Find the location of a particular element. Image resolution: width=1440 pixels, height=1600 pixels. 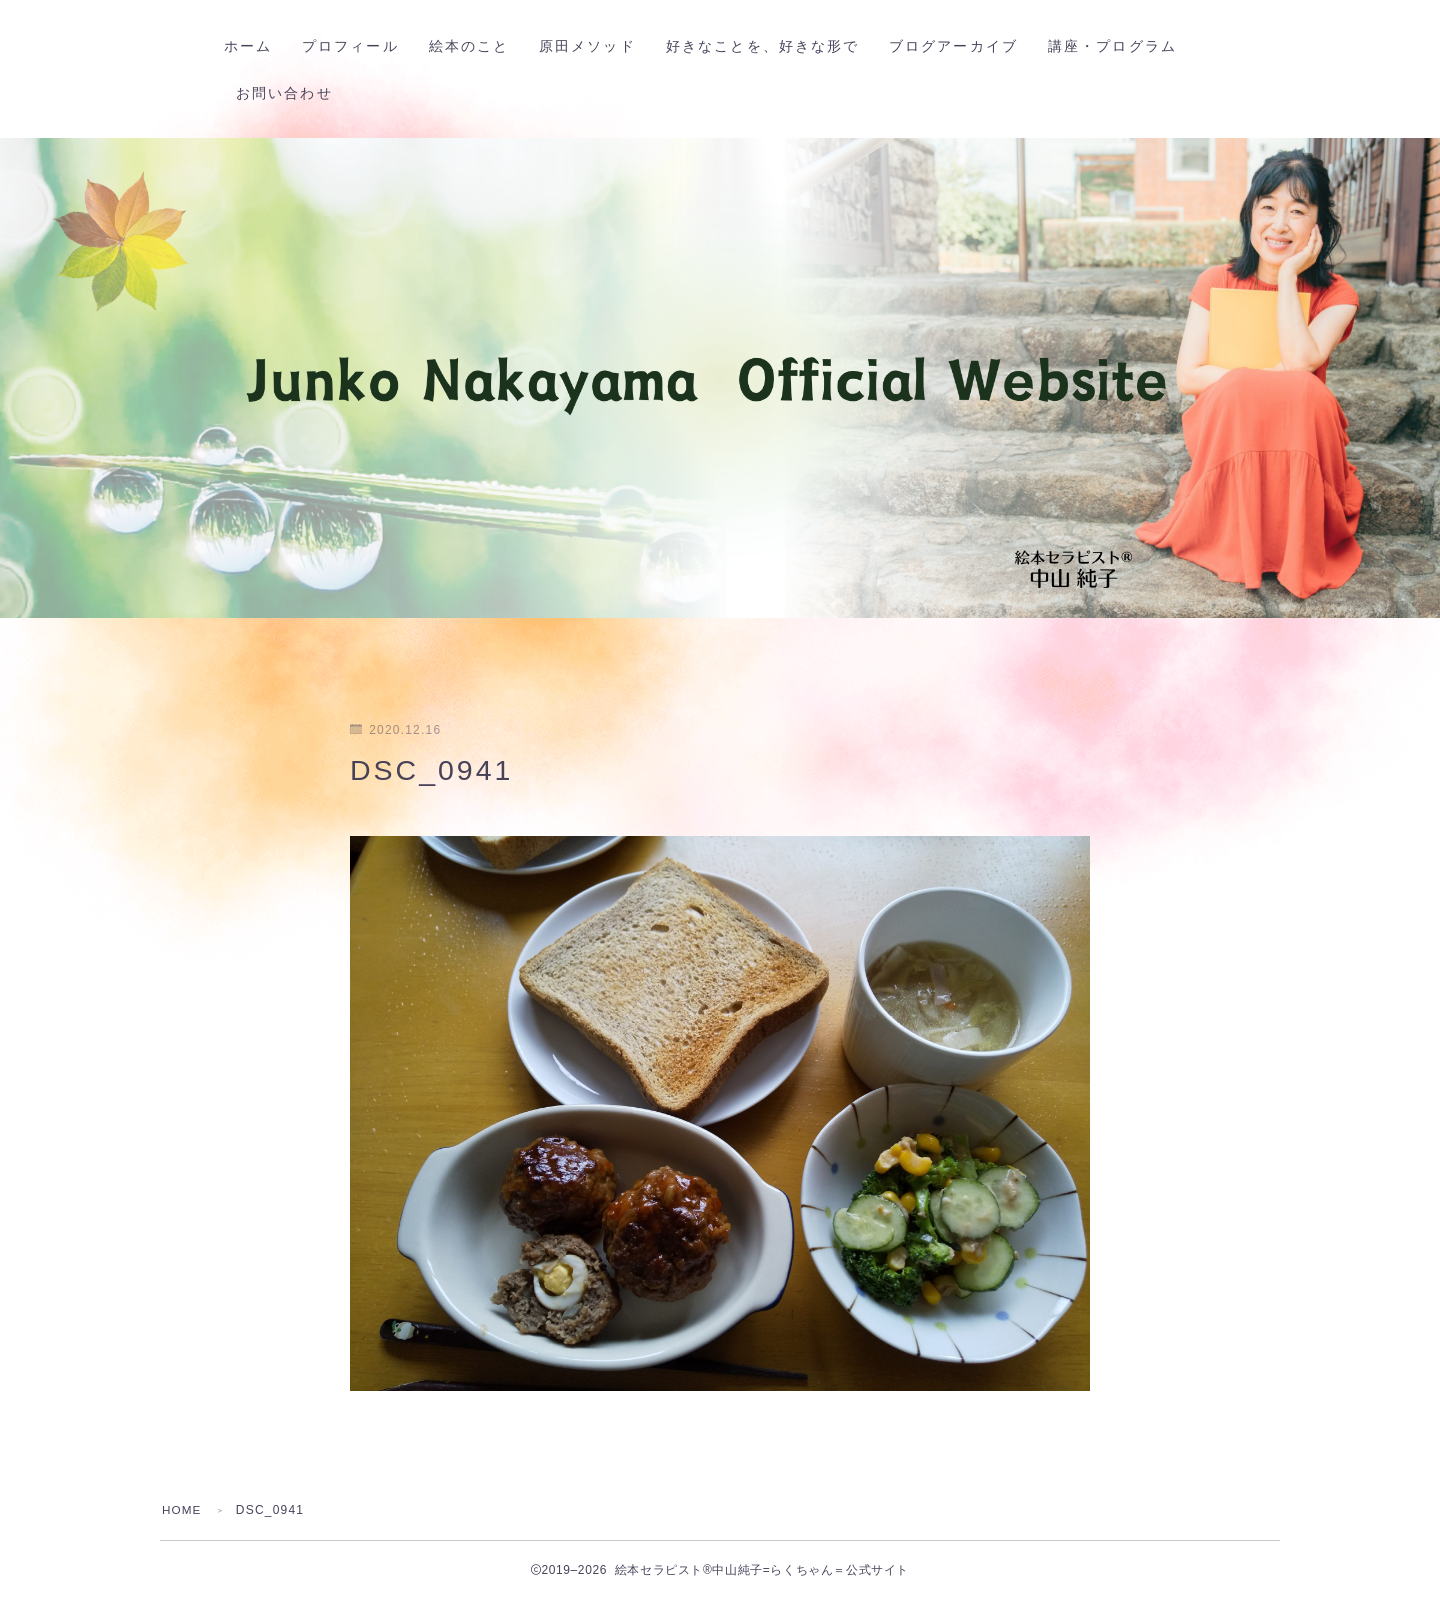

講座・プログラム is located at coordinates (1120, 46).